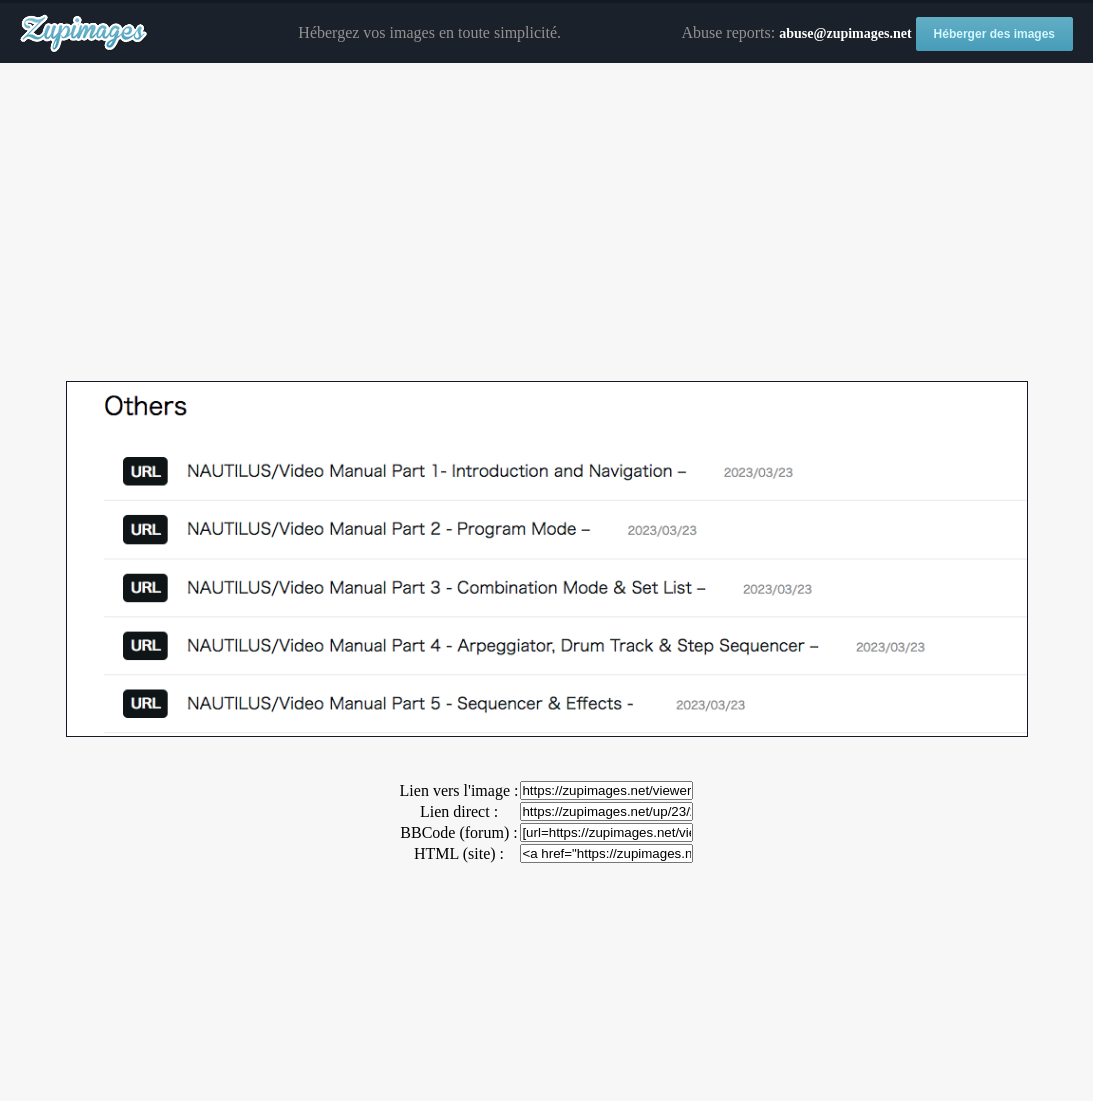 This screenshot has height=1101, width=1093. I want to click on BBCode (forum) :, so click(458, 832).